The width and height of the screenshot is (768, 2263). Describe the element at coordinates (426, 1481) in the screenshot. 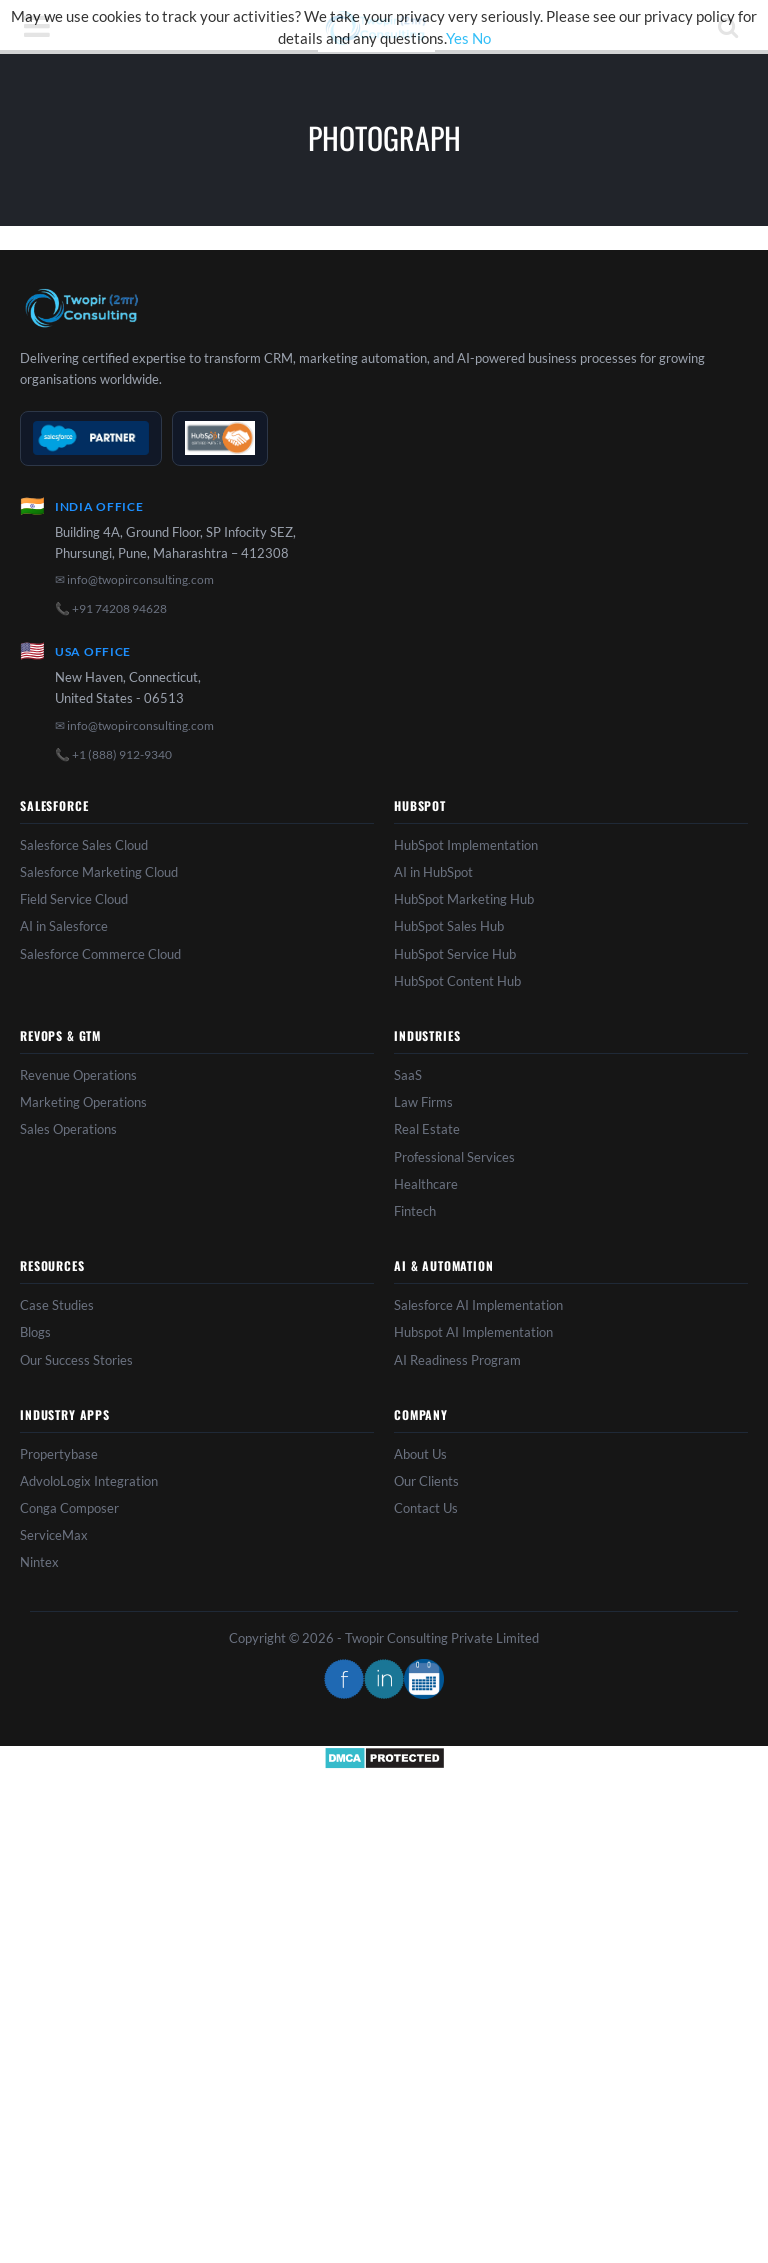

I see `Our Clients` at that location.